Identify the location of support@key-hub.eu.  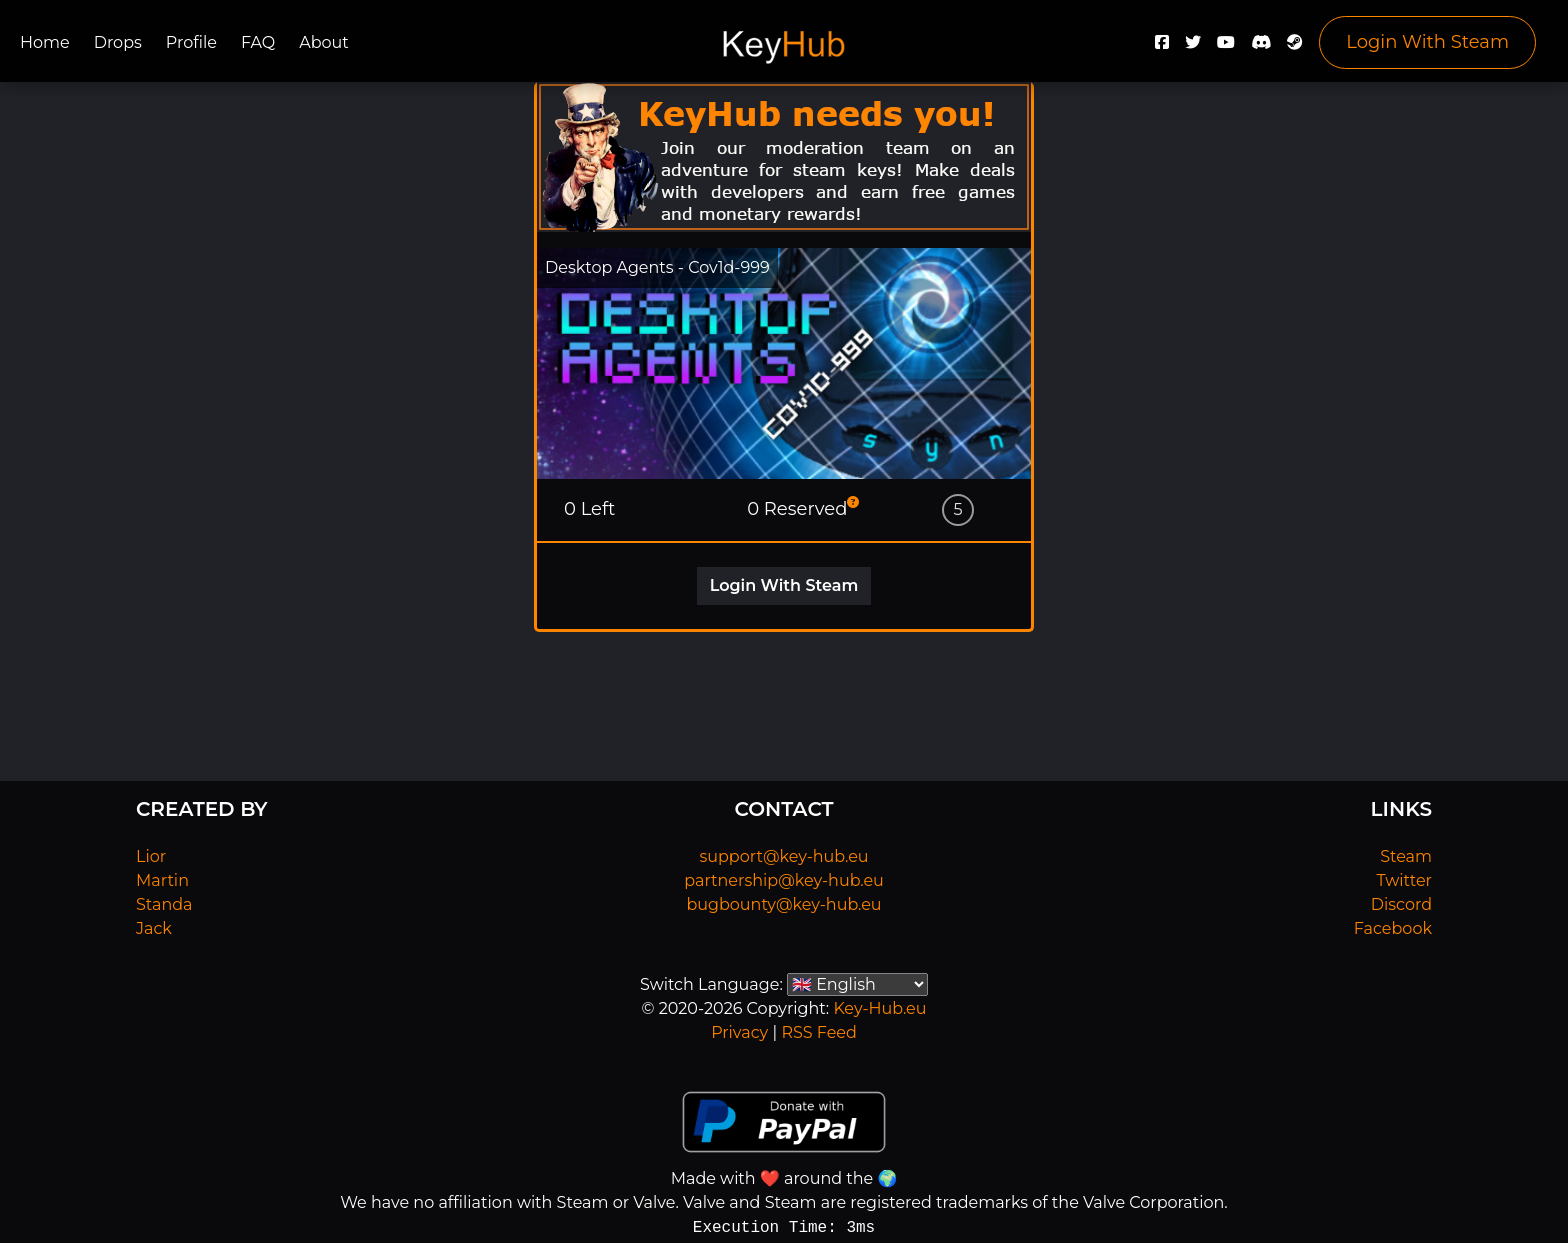
(783, 856).